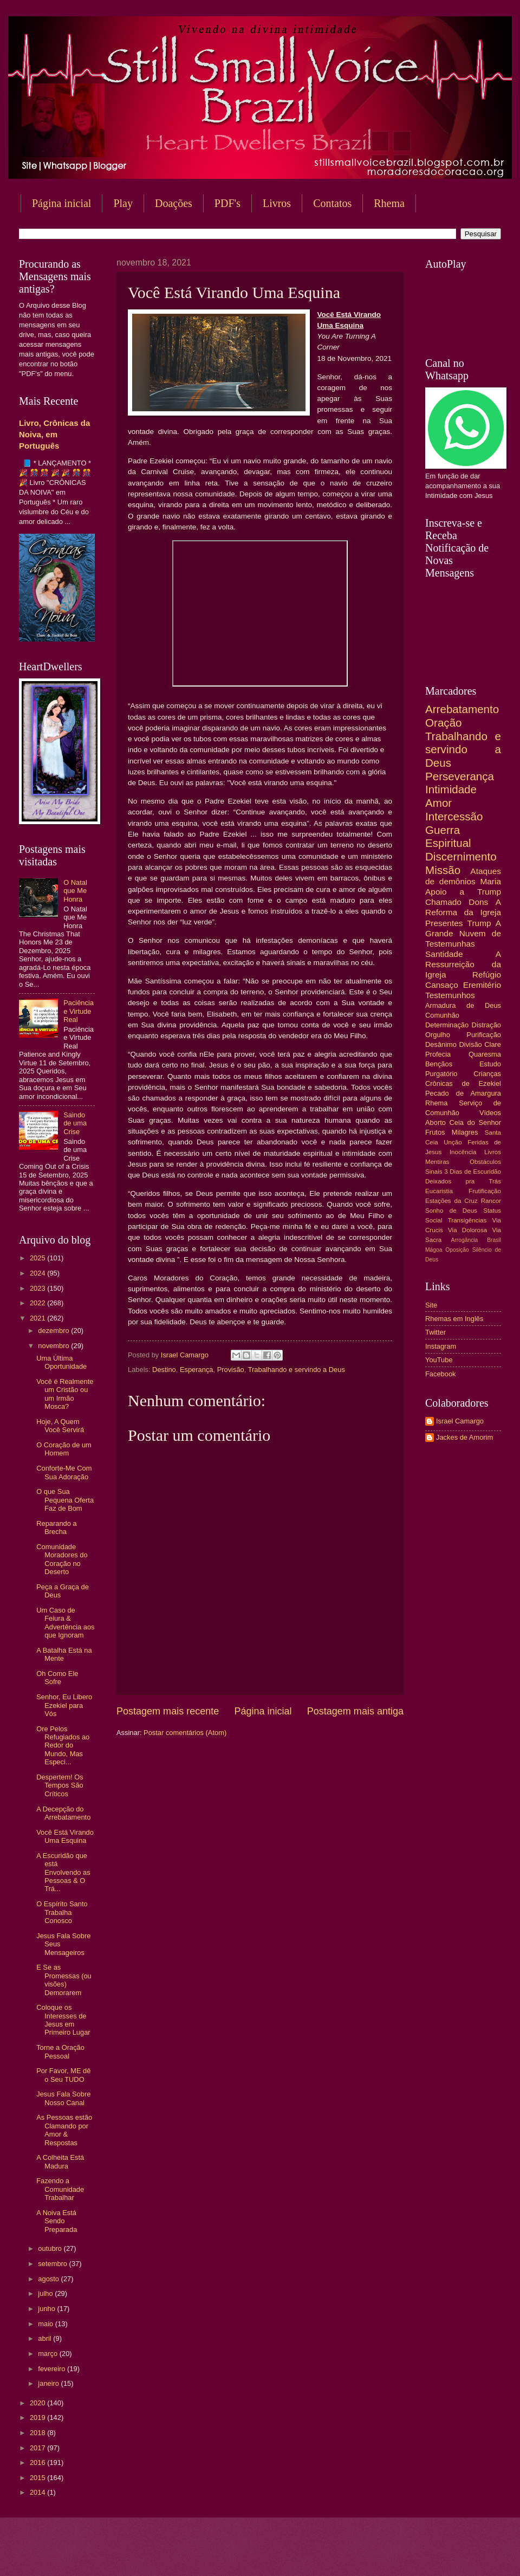 This screenshot has height=2576, width=520. What do you see at coordinates (448, 837) in the screenshot?
I see `Guerra Espiritual` at bounding box center [448, 837].